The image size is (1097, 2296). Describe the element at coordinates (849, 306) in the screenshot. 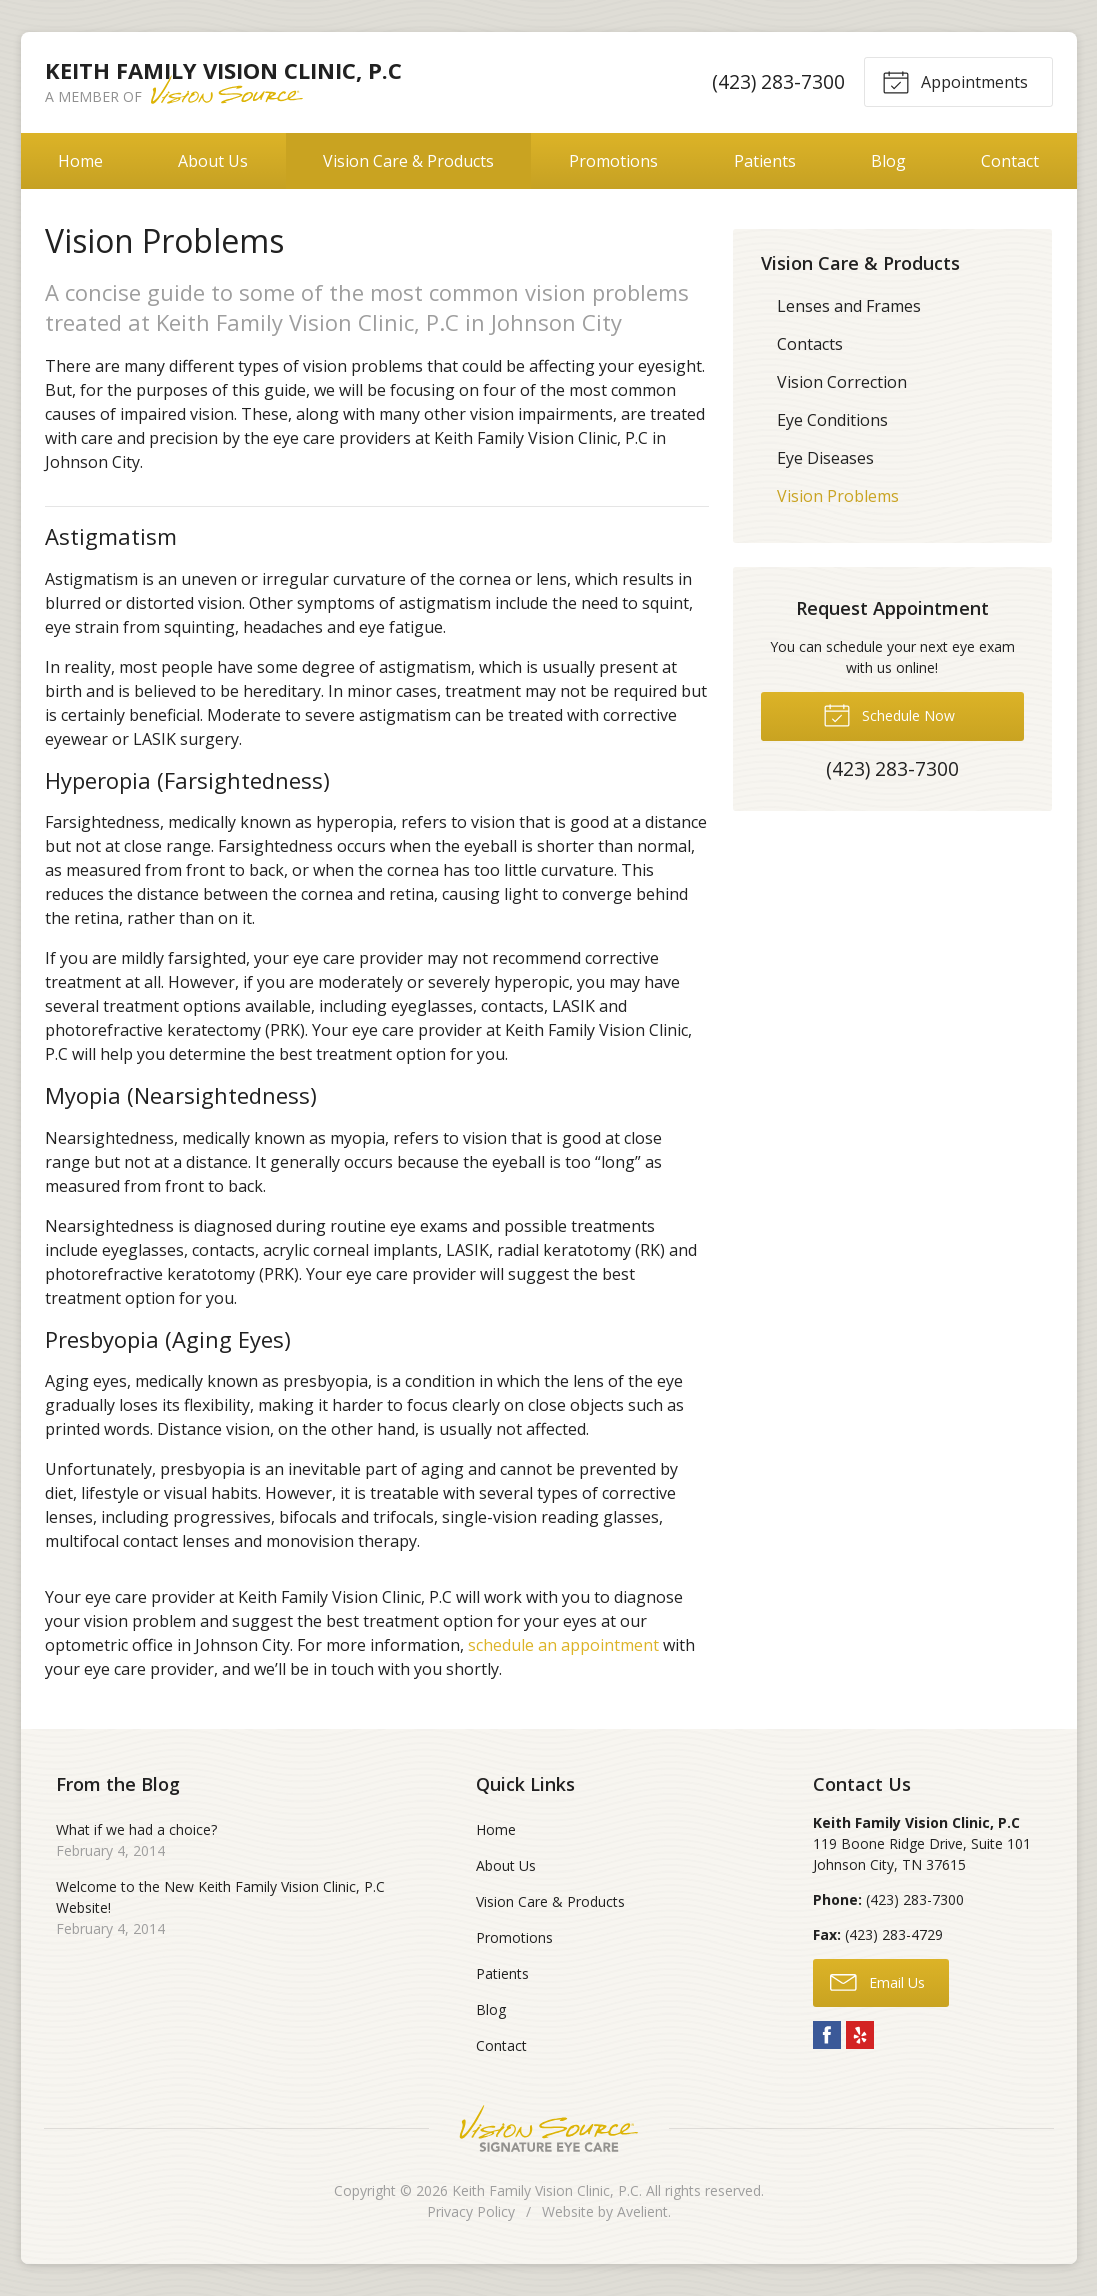

I see `Lenses and Frames` at that location.